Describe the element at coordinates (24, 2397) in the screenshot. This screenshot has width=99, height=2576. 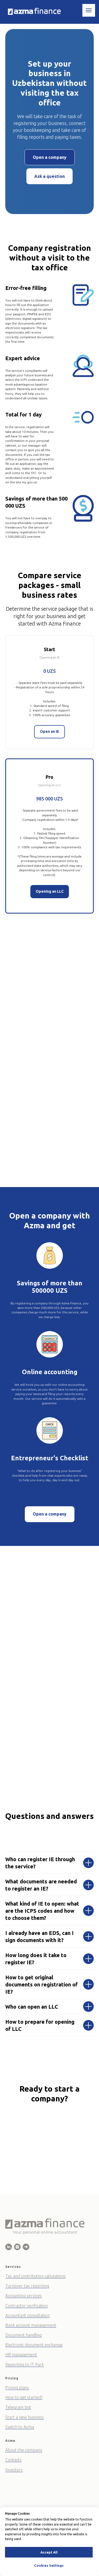
I see `How to get started?` at that location.